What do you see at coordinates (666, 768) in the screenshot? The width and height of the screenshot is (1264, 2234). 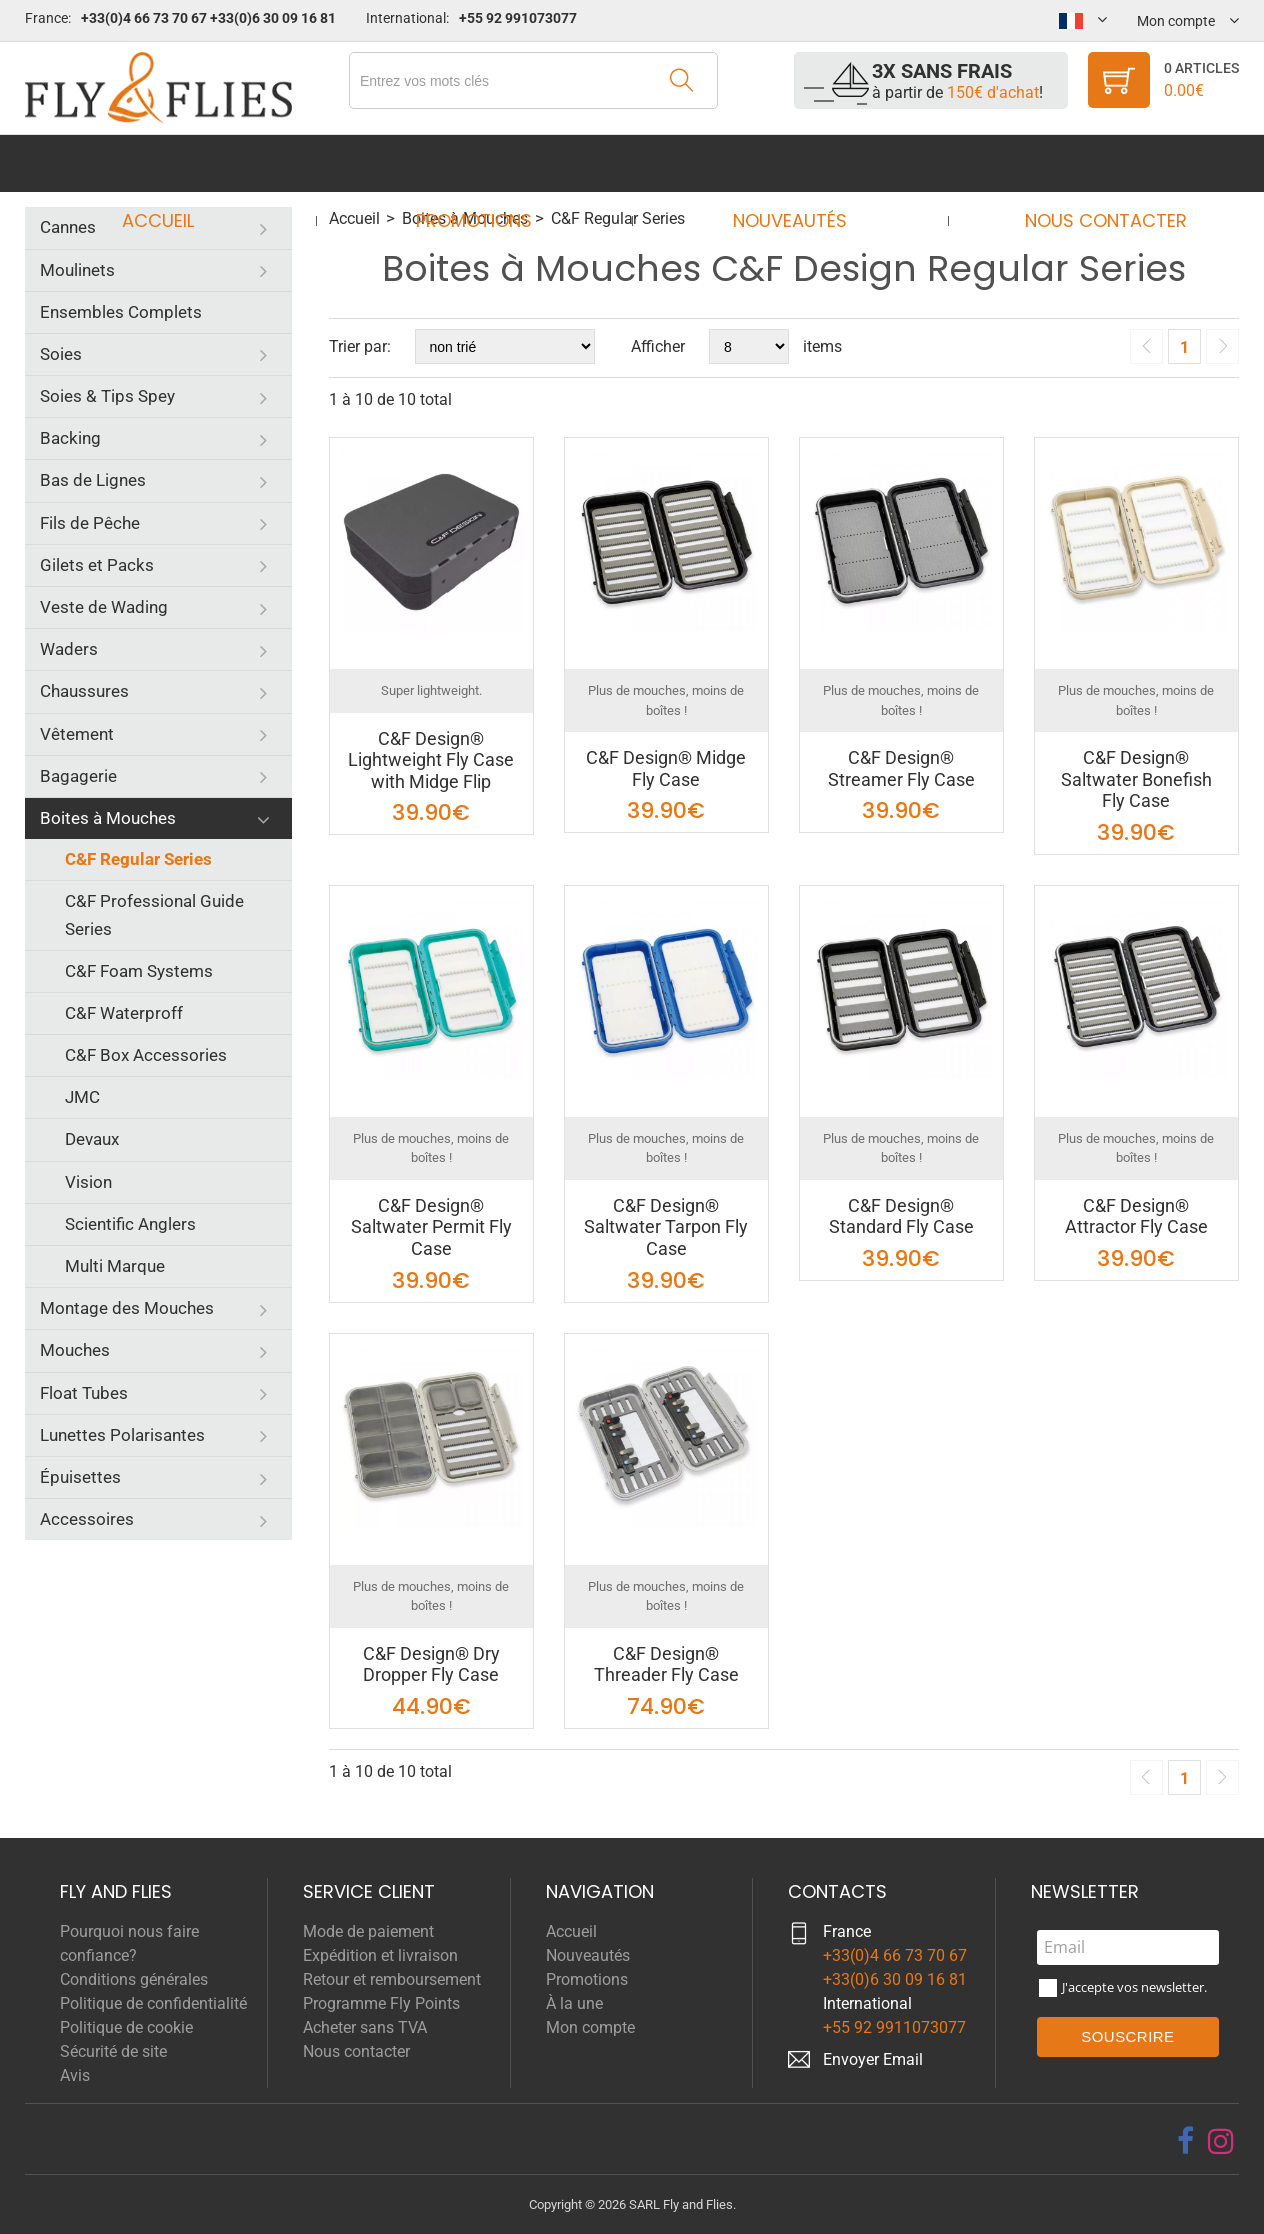 I see `C&F Design® Midge Fly Case` at bounding box center [666, 768].